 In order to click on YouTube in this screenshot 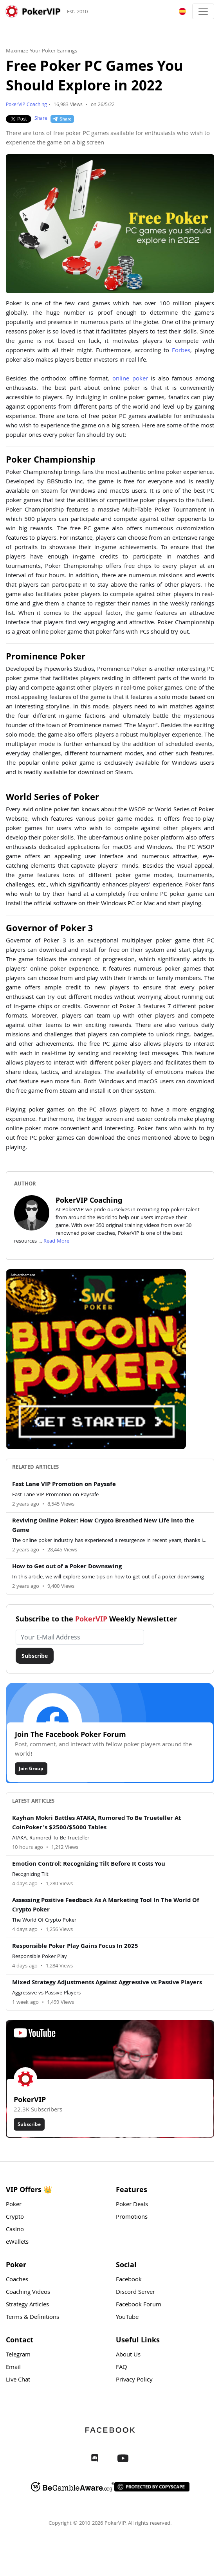, I will do `click(127, 2317)`.